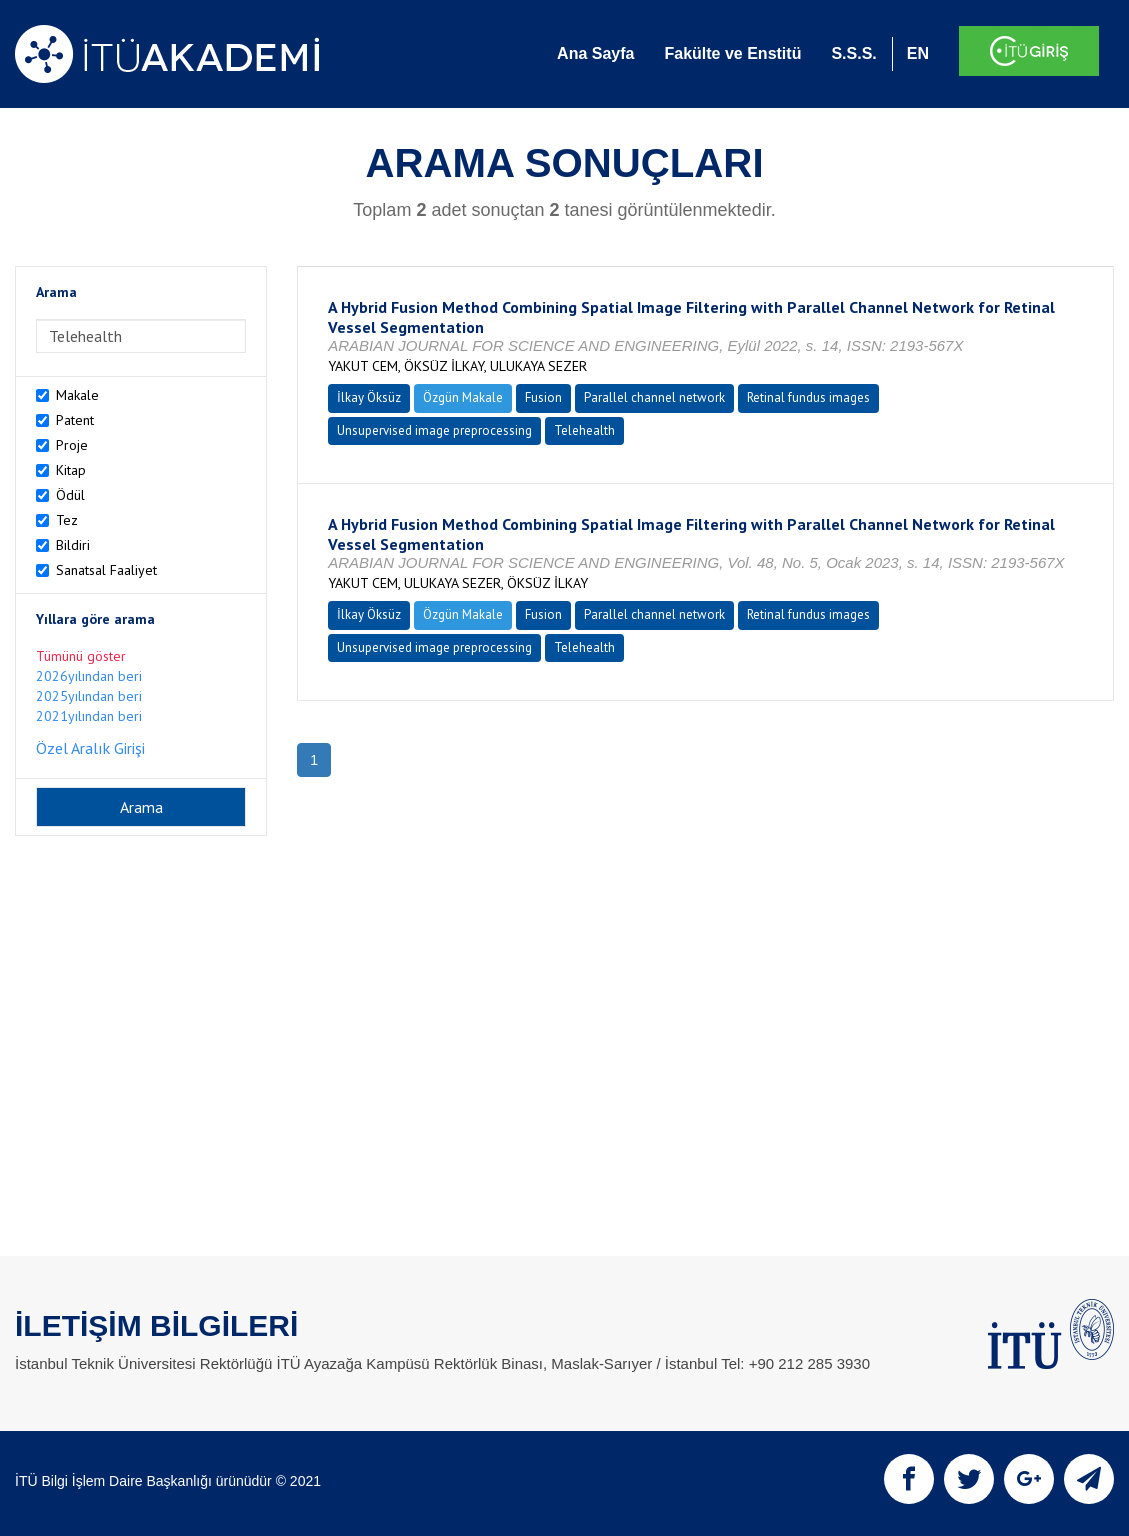  Describe the element at coordinates (70, 495) in the screenshot. I see `Ödül` at that location.